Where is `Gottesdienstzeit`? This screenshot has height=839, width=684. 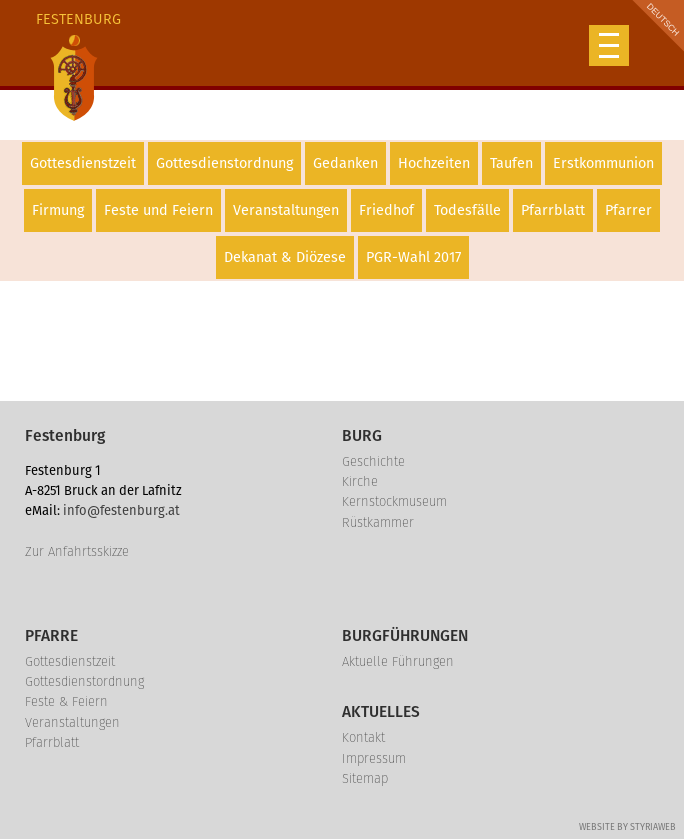
Gottesdienstzeit is located at coordinates (83, 163).